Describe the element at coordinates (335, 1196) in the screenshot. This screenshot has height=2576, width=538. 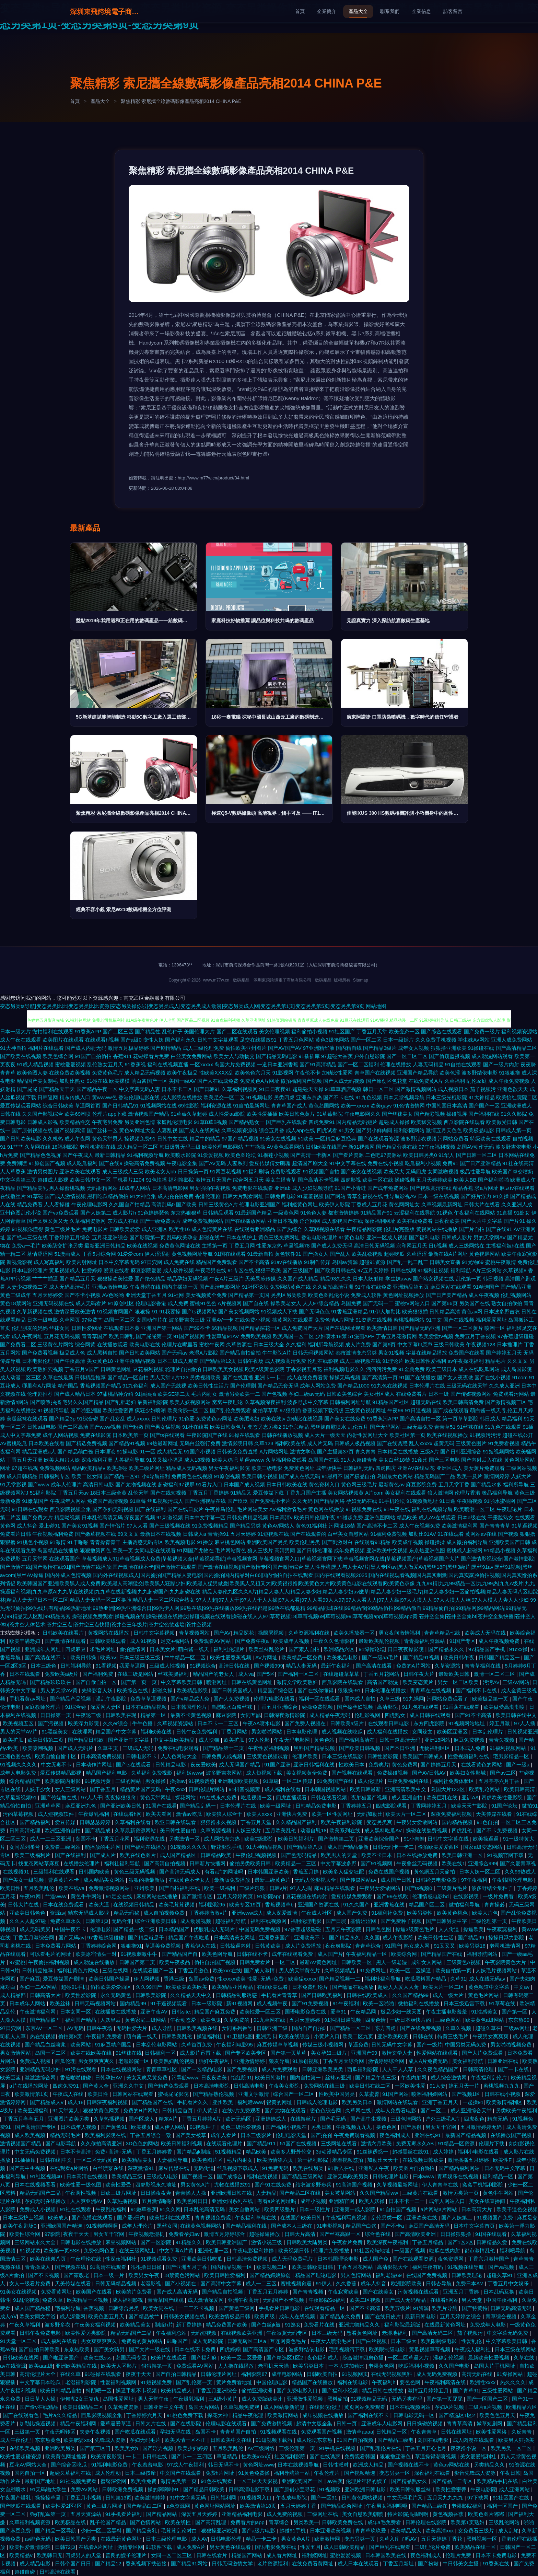
I see `国产网站` at that location.